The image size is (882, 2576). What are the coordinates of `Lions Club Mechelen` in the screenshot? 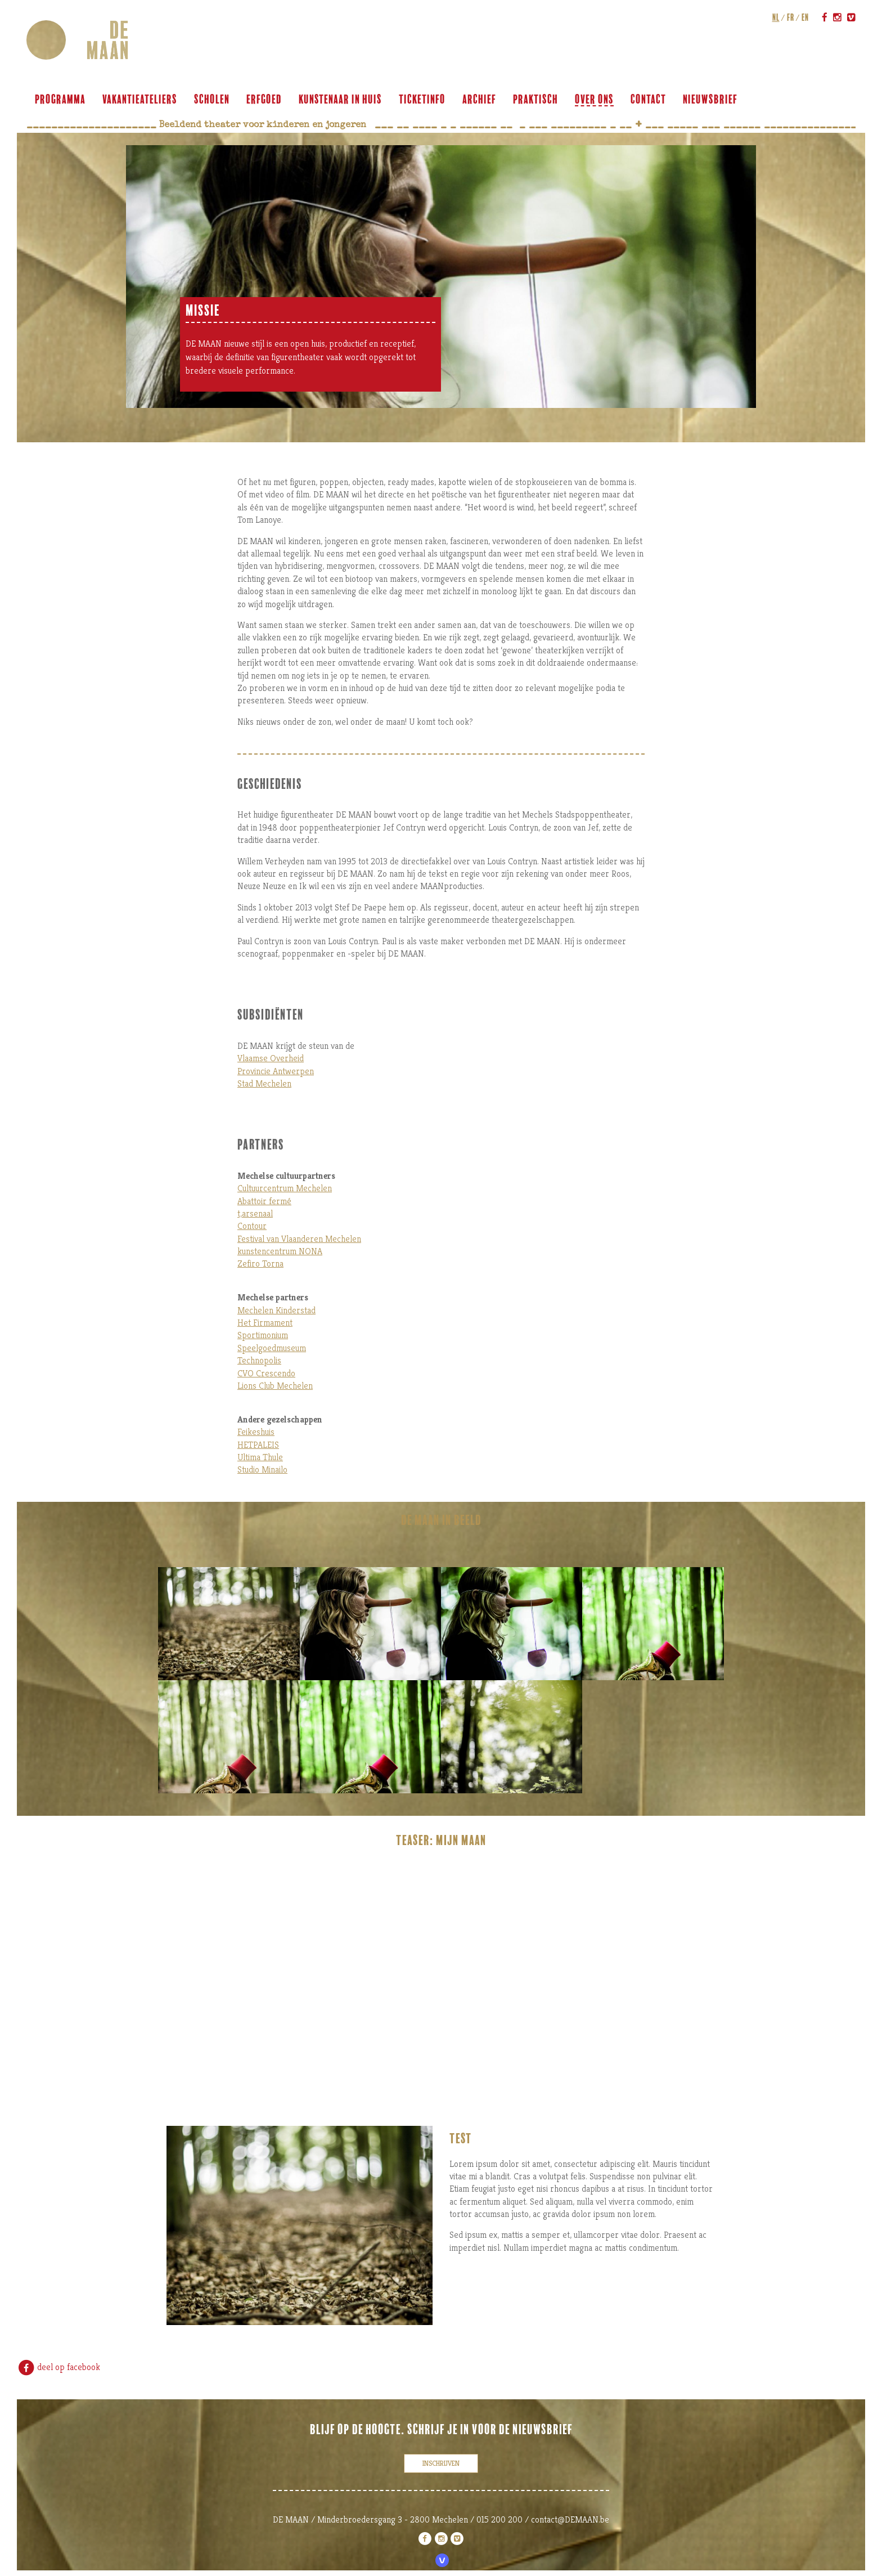 It's located at (275, 1386).